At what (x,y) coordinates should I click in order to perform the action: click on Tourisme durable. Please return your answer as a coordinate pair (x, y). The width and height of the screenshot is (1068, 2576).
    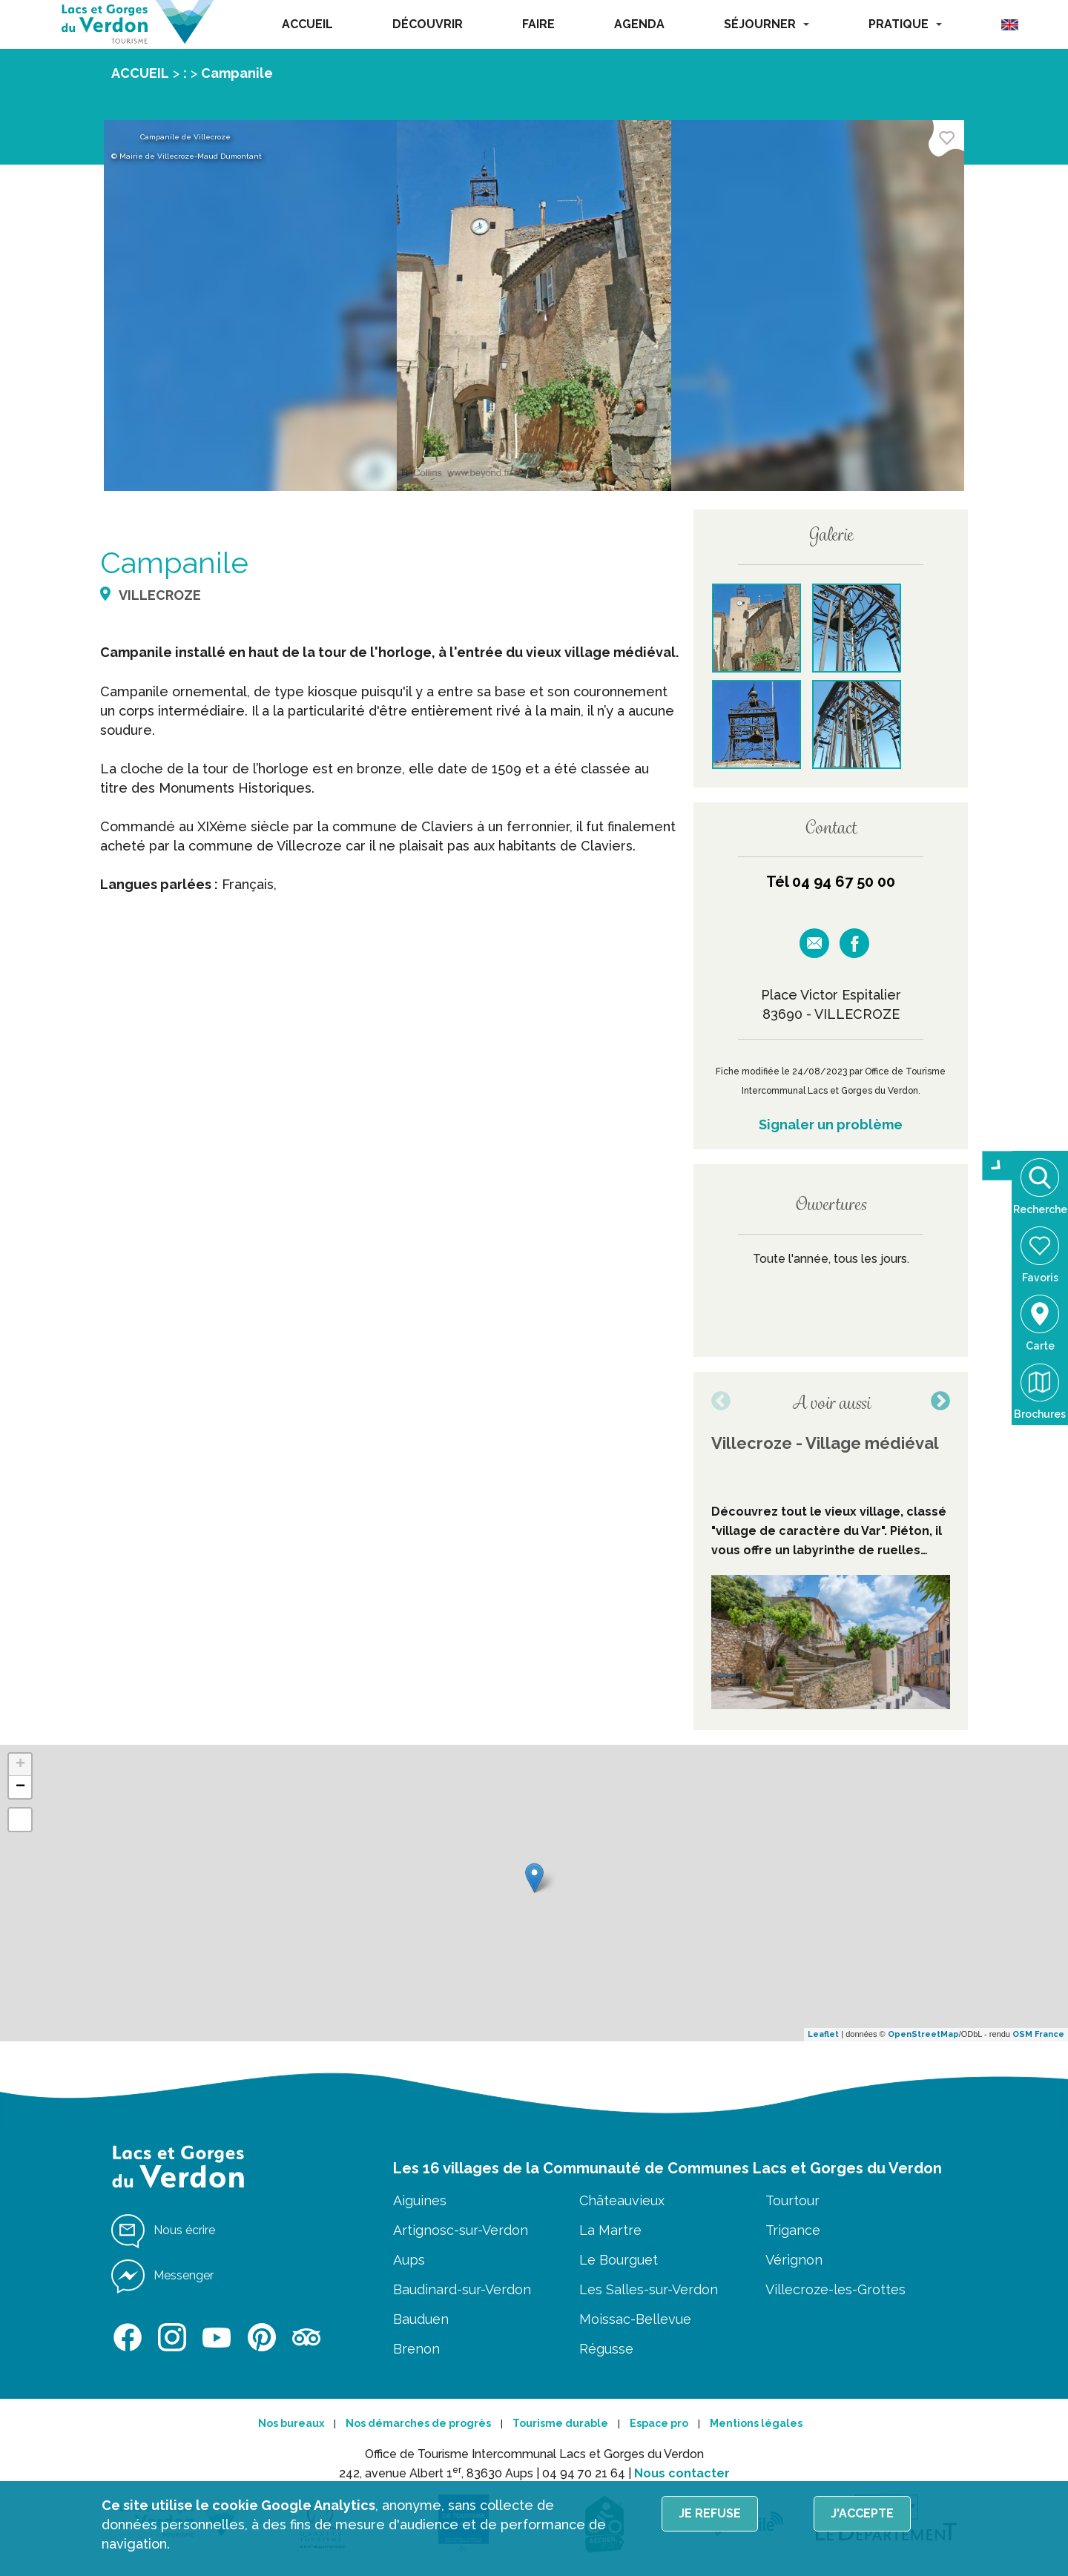
    Looking at the image, I should click on (560, 2423).